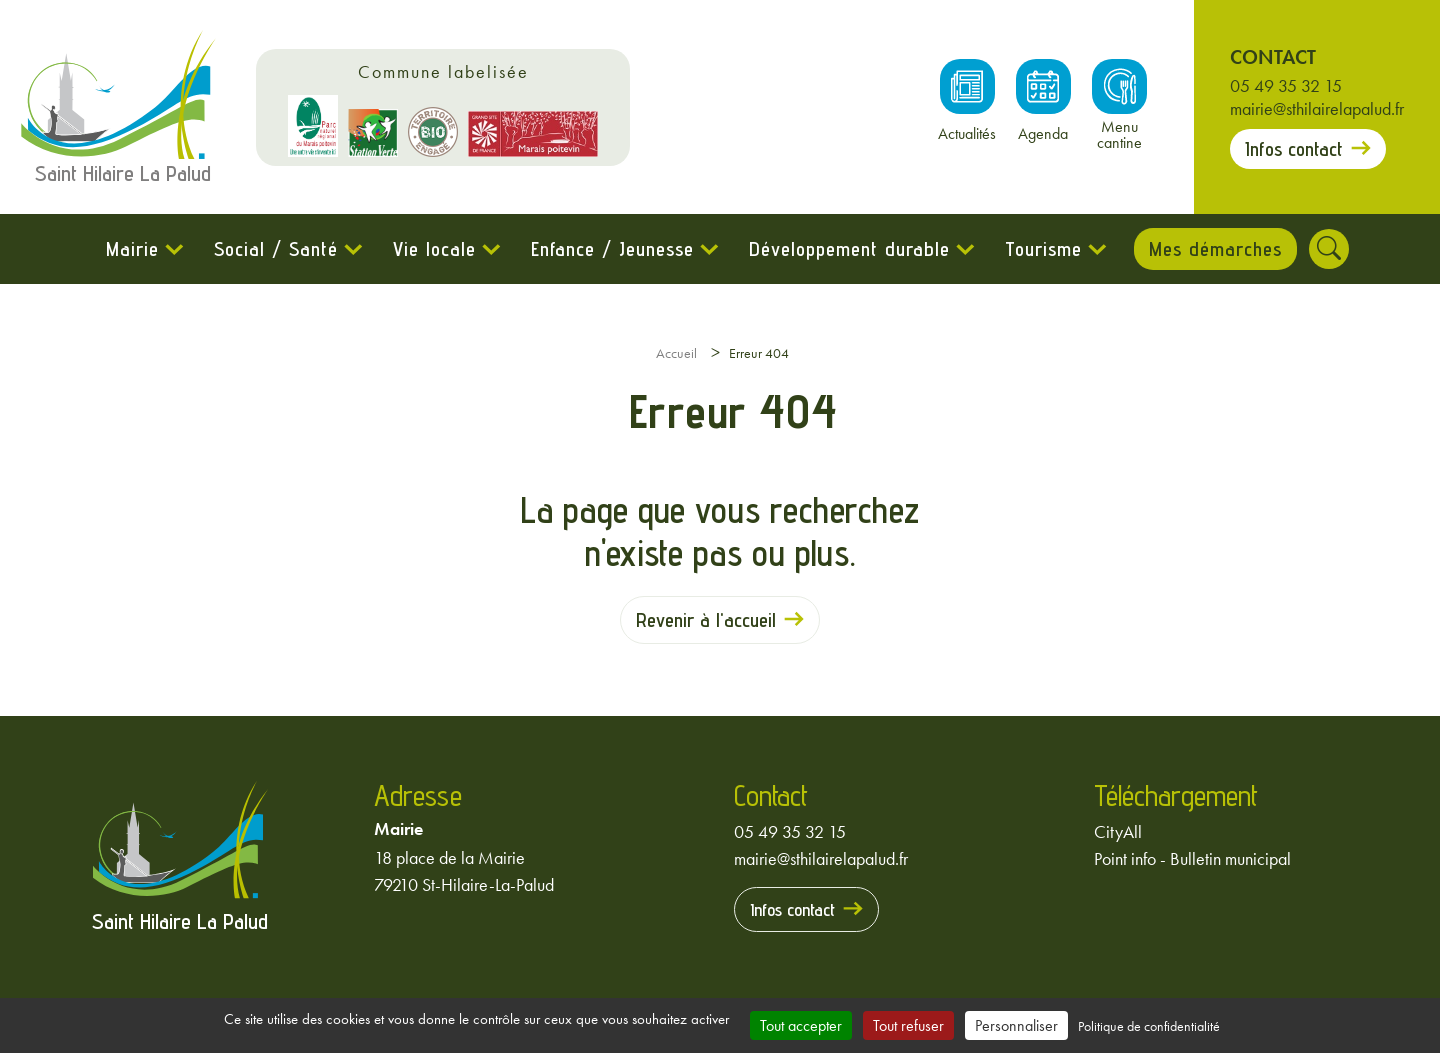  What do you see at coordinates (609, 249) in the screenshot?
I see `Enfance / Jeunesse` at bounding box center [609, 249].